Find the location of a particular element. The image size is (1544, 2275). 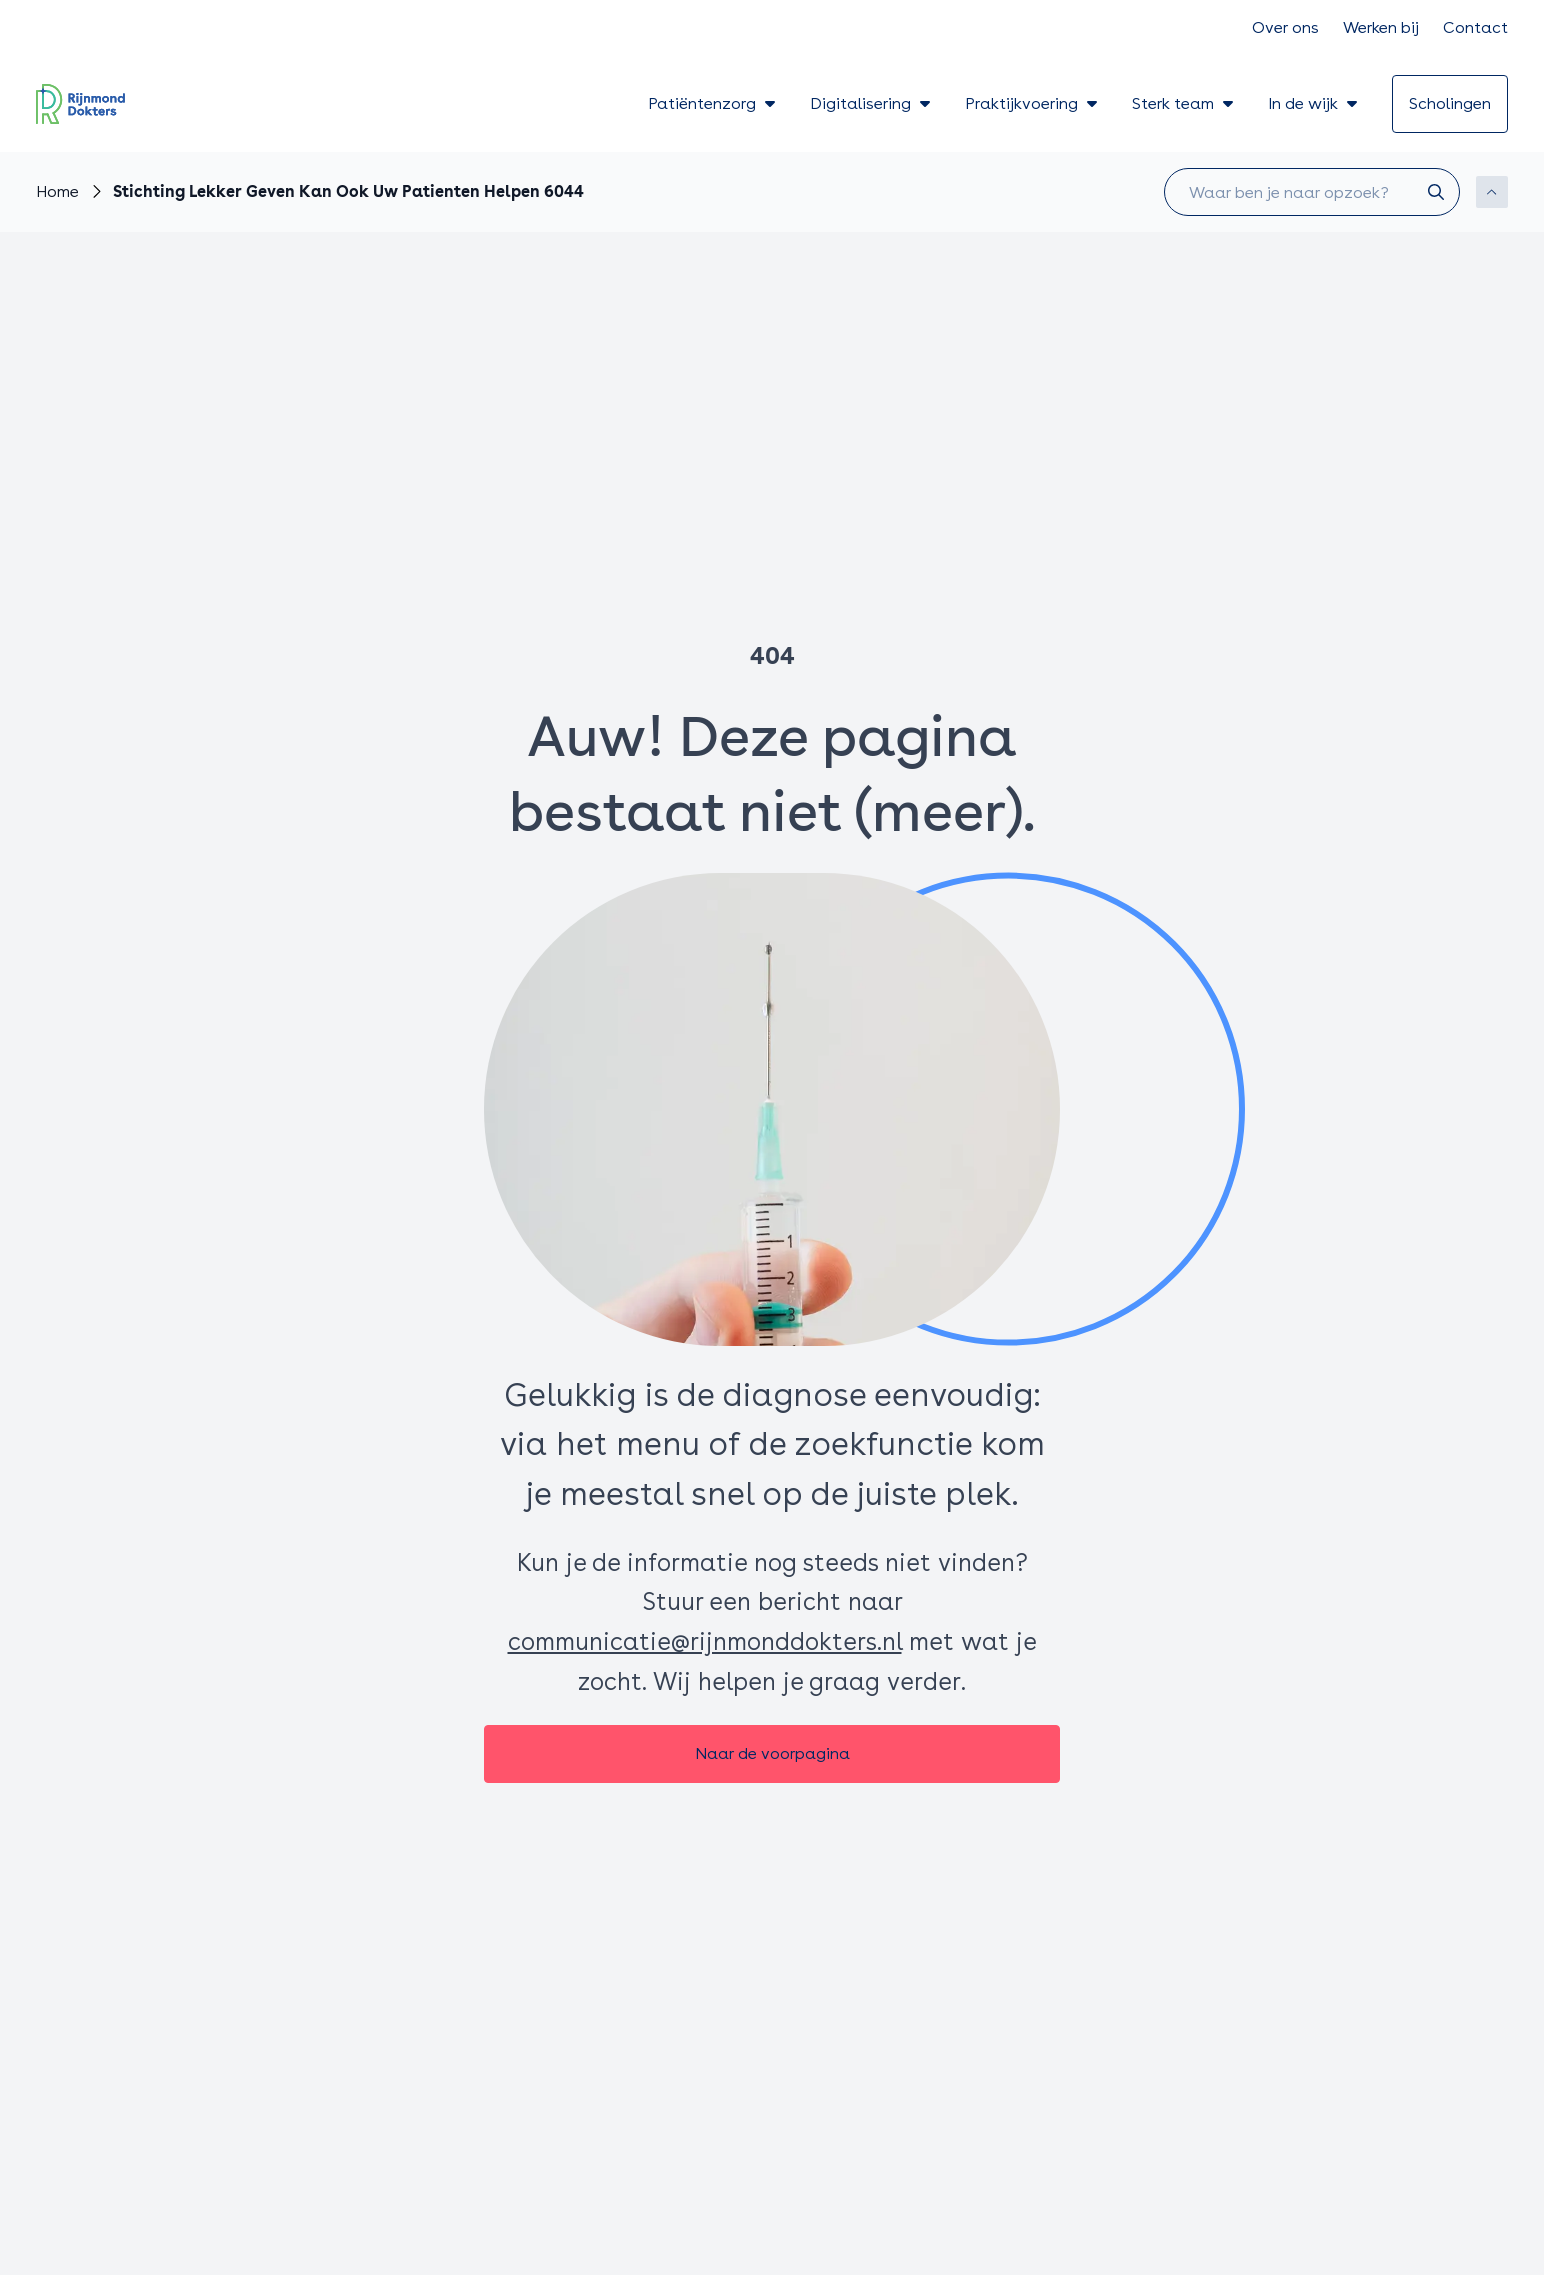

Over ons [Ga naar Over ons] is located at coordinates (1285, 27).